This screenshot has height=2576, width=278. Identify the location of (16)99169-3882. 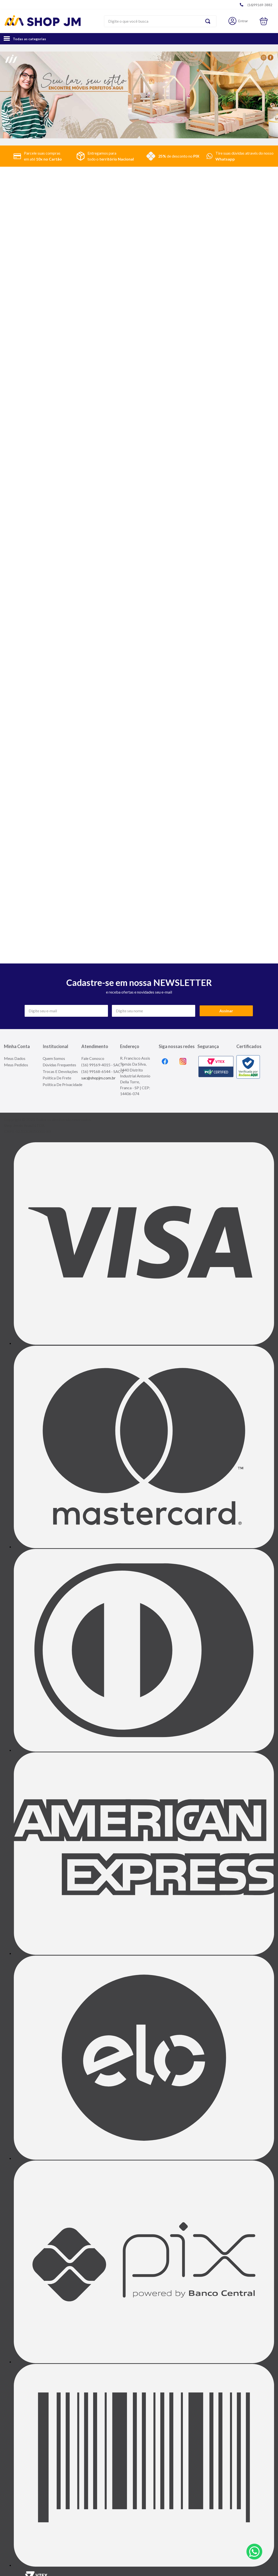
(259, 5).